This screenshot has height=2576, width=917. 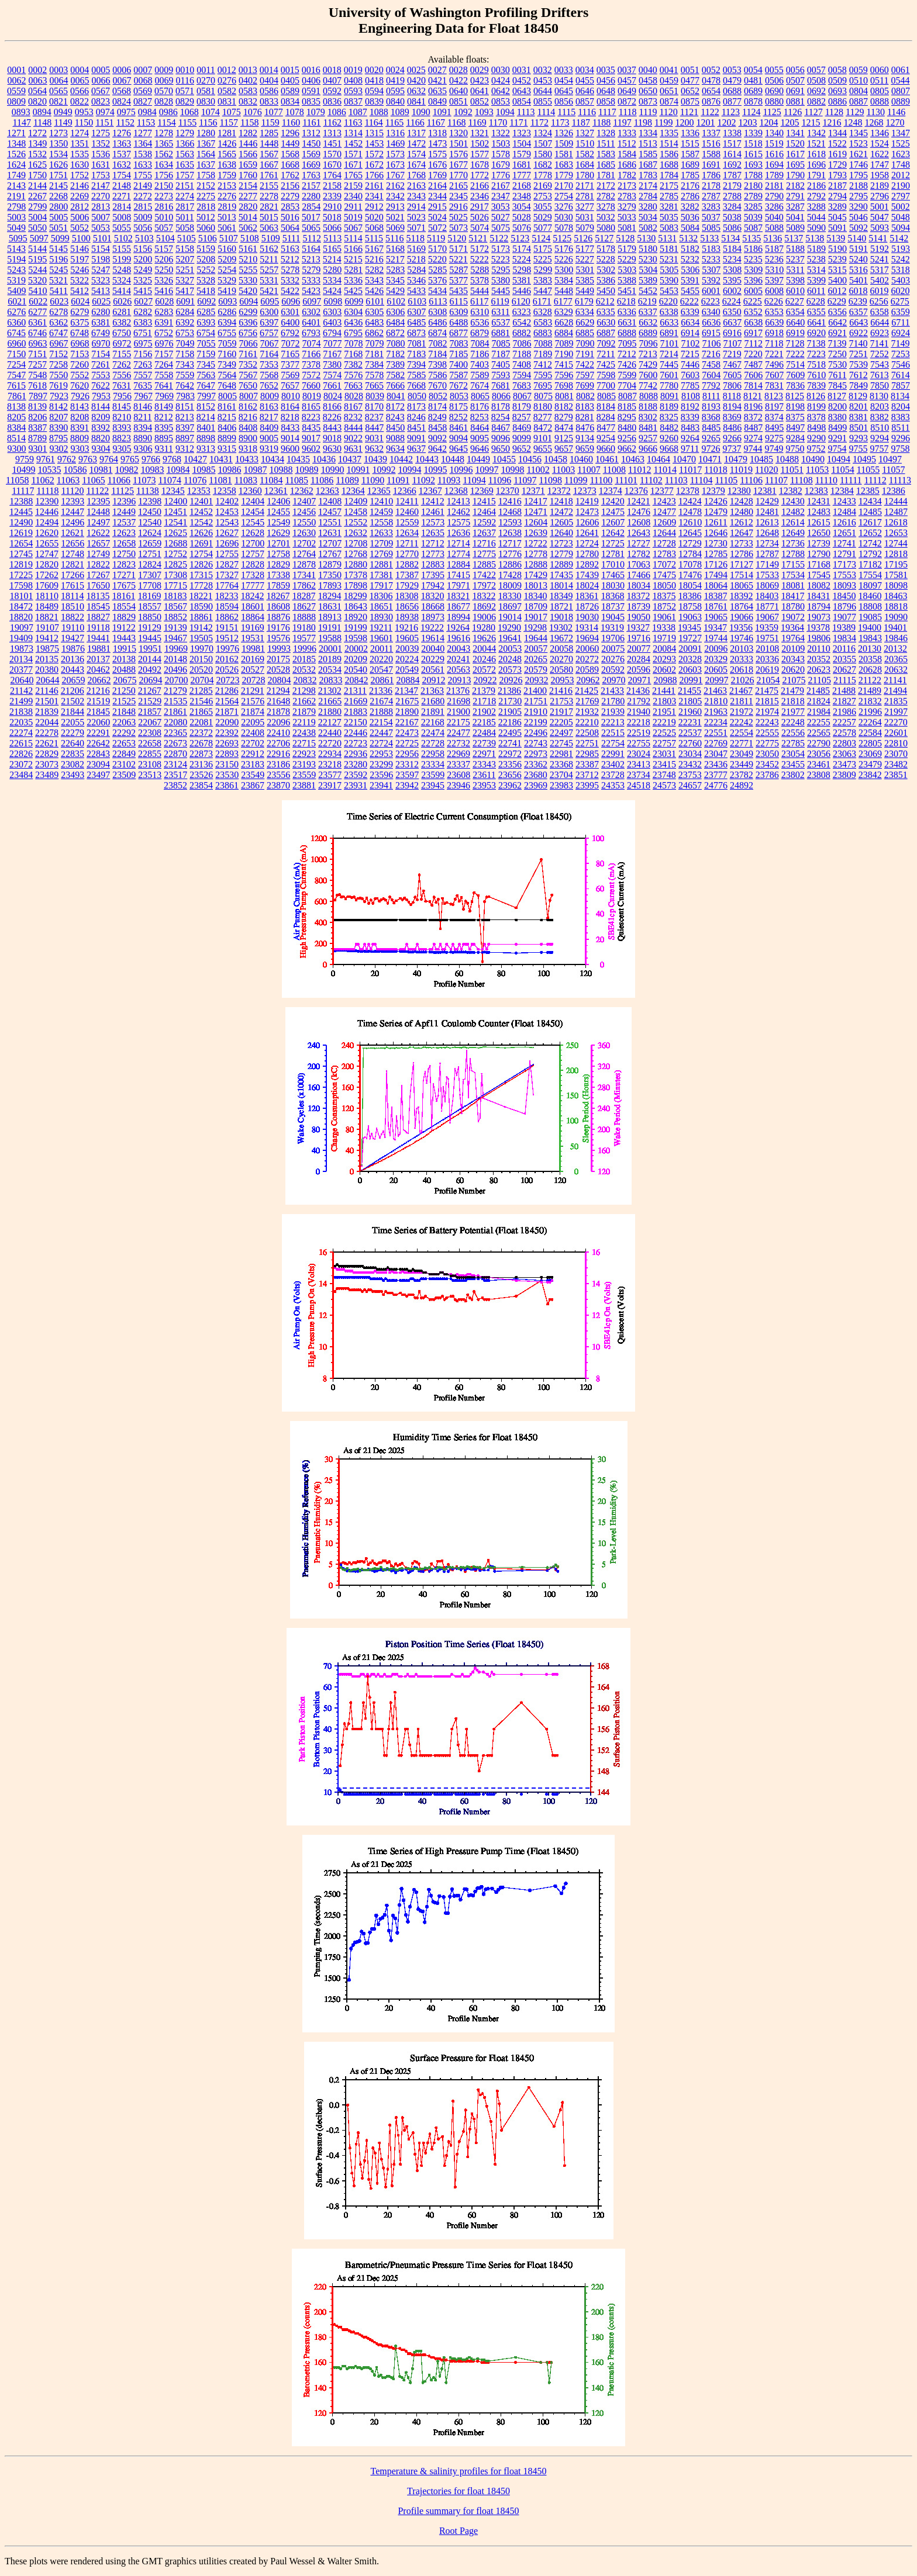 I want to click on 5209, so click(x=227, y=259).